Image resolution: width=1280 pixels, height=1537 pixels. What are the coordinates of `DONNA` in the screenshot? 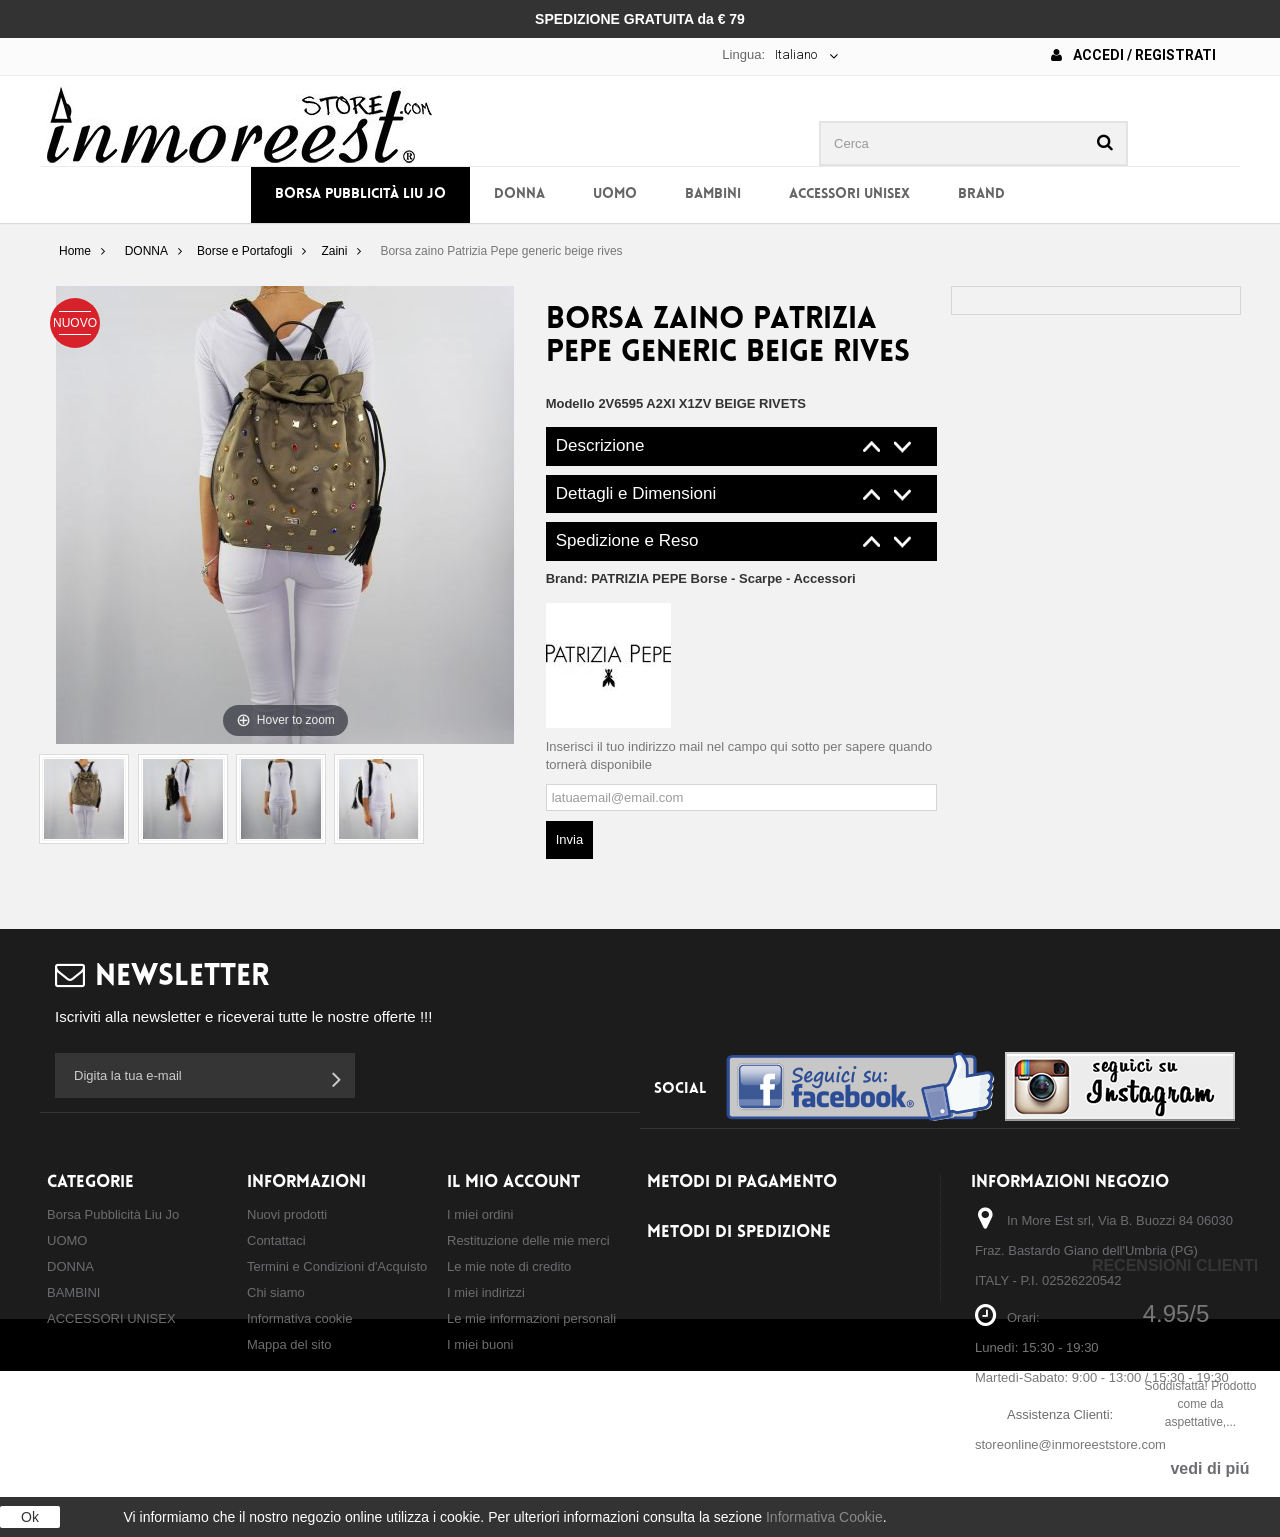 It's located at (519, 194).